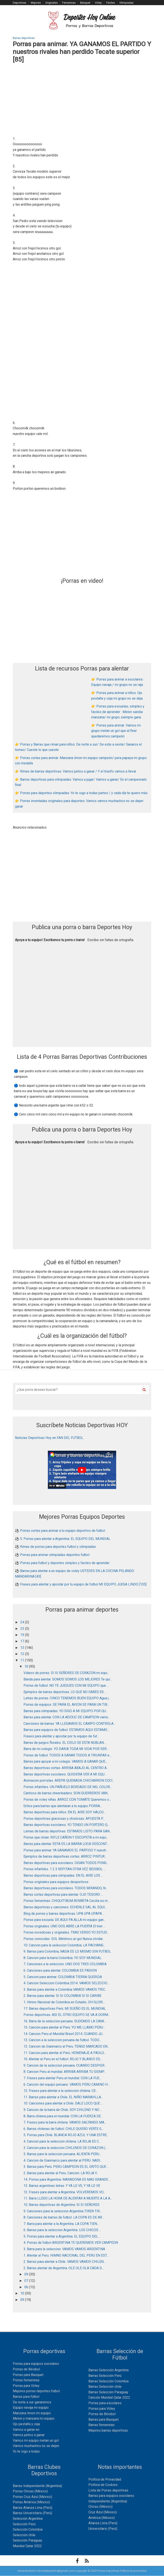 Image resolution: width=164 pixels, height=2576 pixels. Describe the element at coordinates (26, 2424) in the screenshot. I see `Ojo pestaña y ceja` at that location.